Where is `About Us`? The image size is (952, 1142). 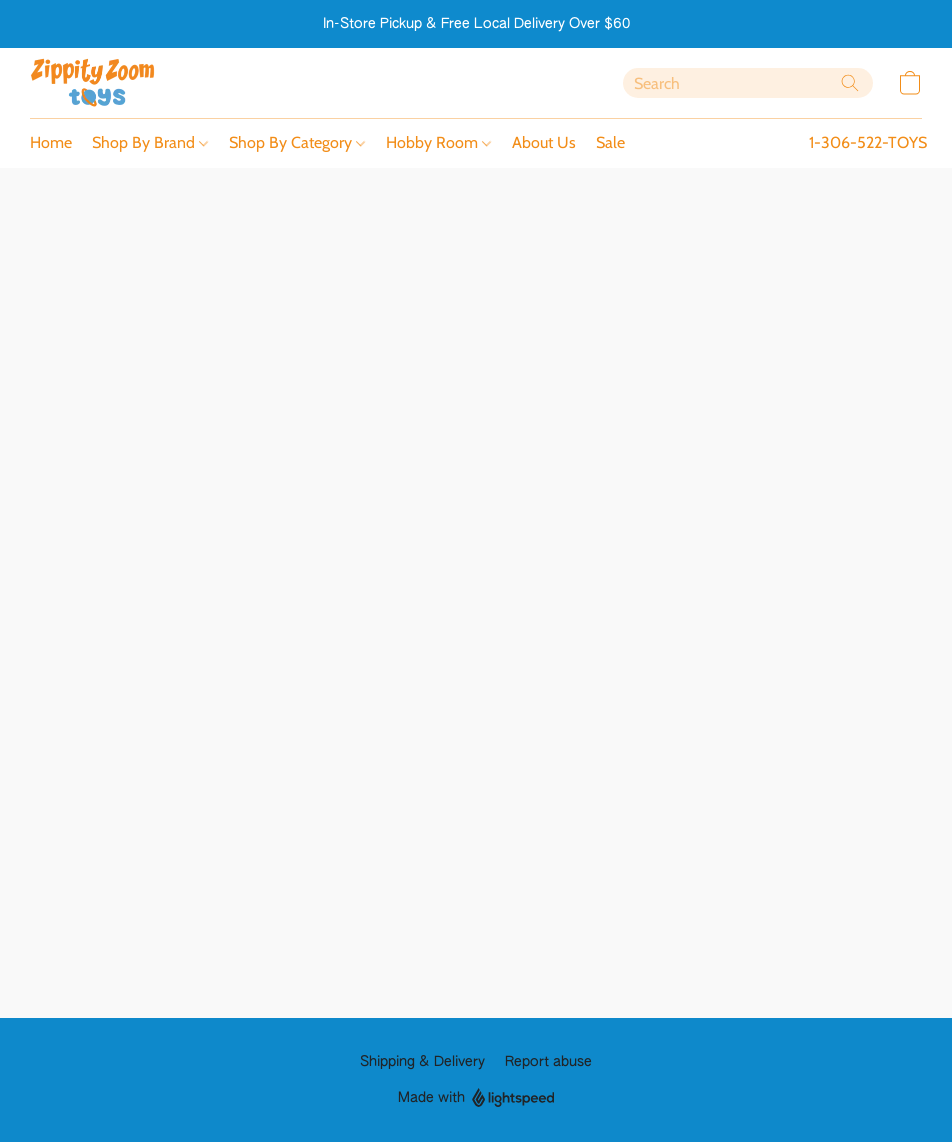
About Us is located at coordinates (544, 142).